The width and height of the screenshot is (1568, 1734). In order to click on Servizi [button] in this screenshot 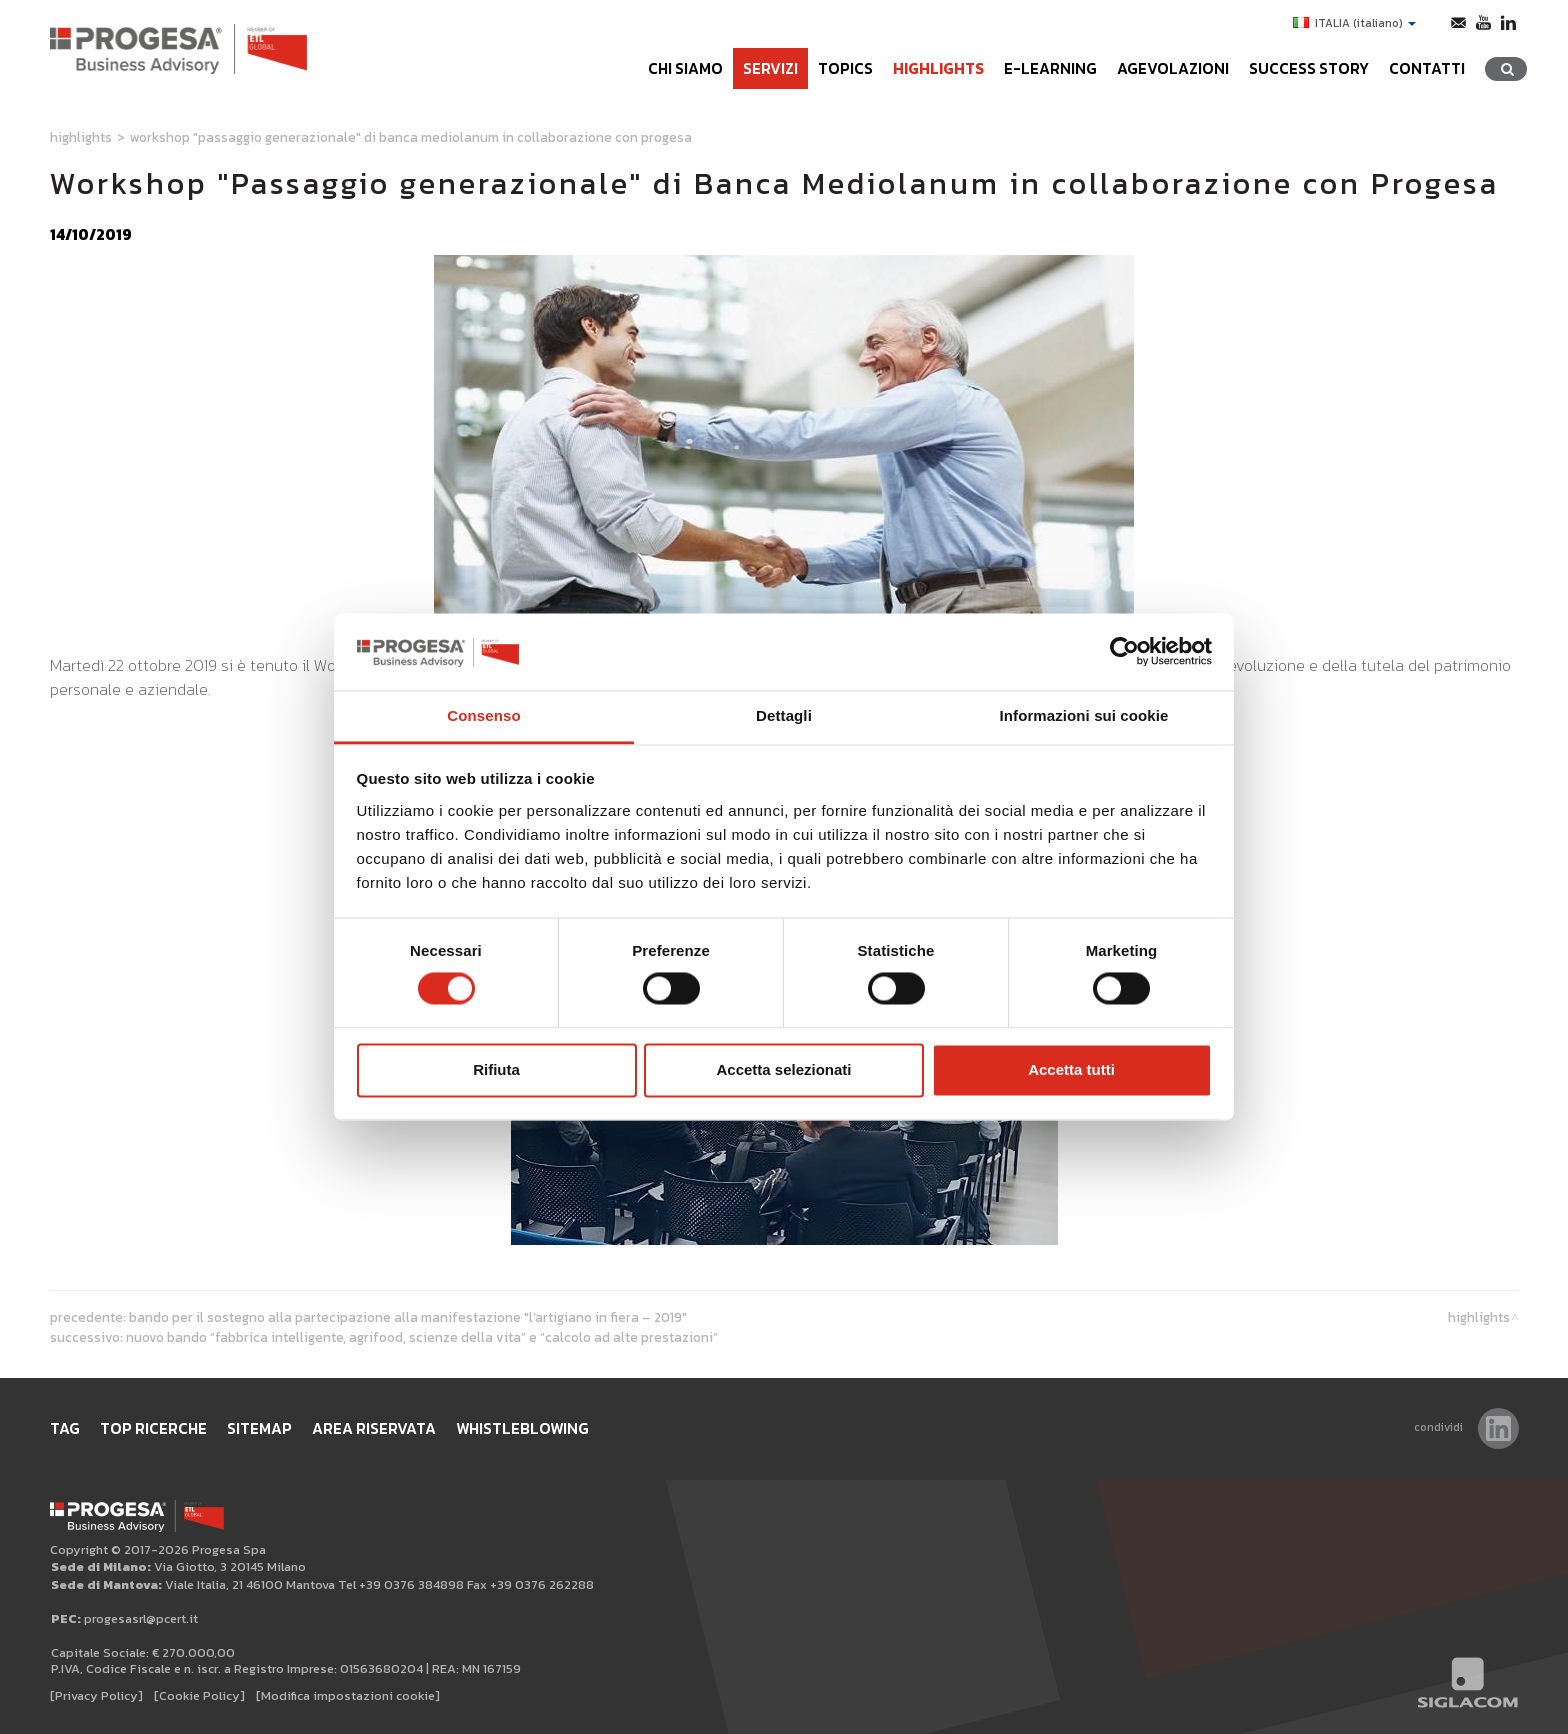, I will do `click(770, 68)`.